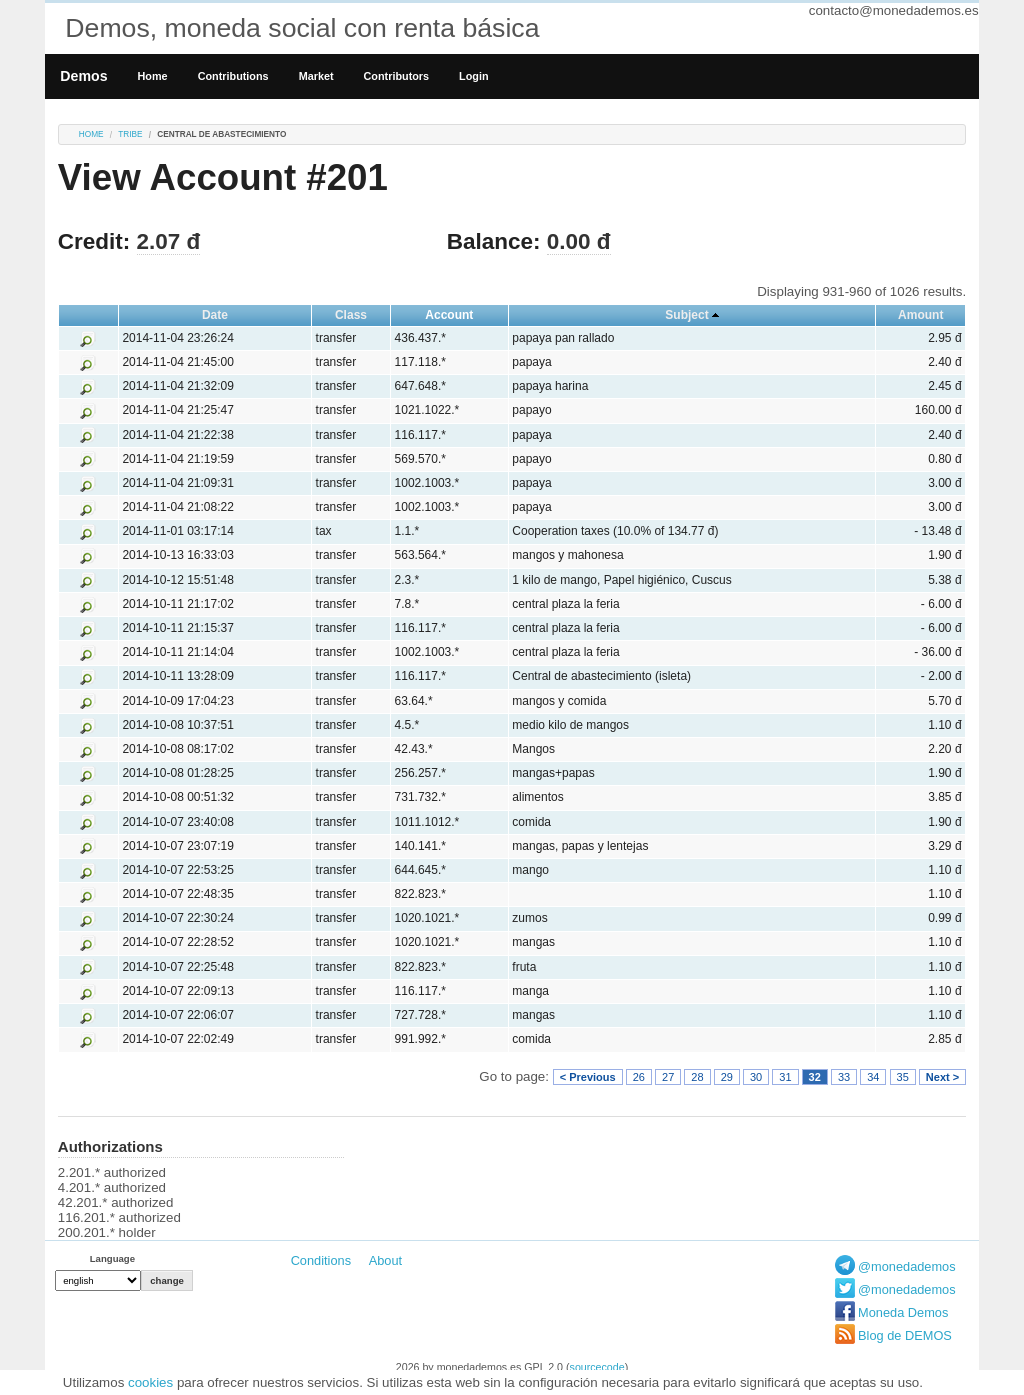  Describe the element at coordinates (385, 1260) in the screenshot. I see `About` at that location.